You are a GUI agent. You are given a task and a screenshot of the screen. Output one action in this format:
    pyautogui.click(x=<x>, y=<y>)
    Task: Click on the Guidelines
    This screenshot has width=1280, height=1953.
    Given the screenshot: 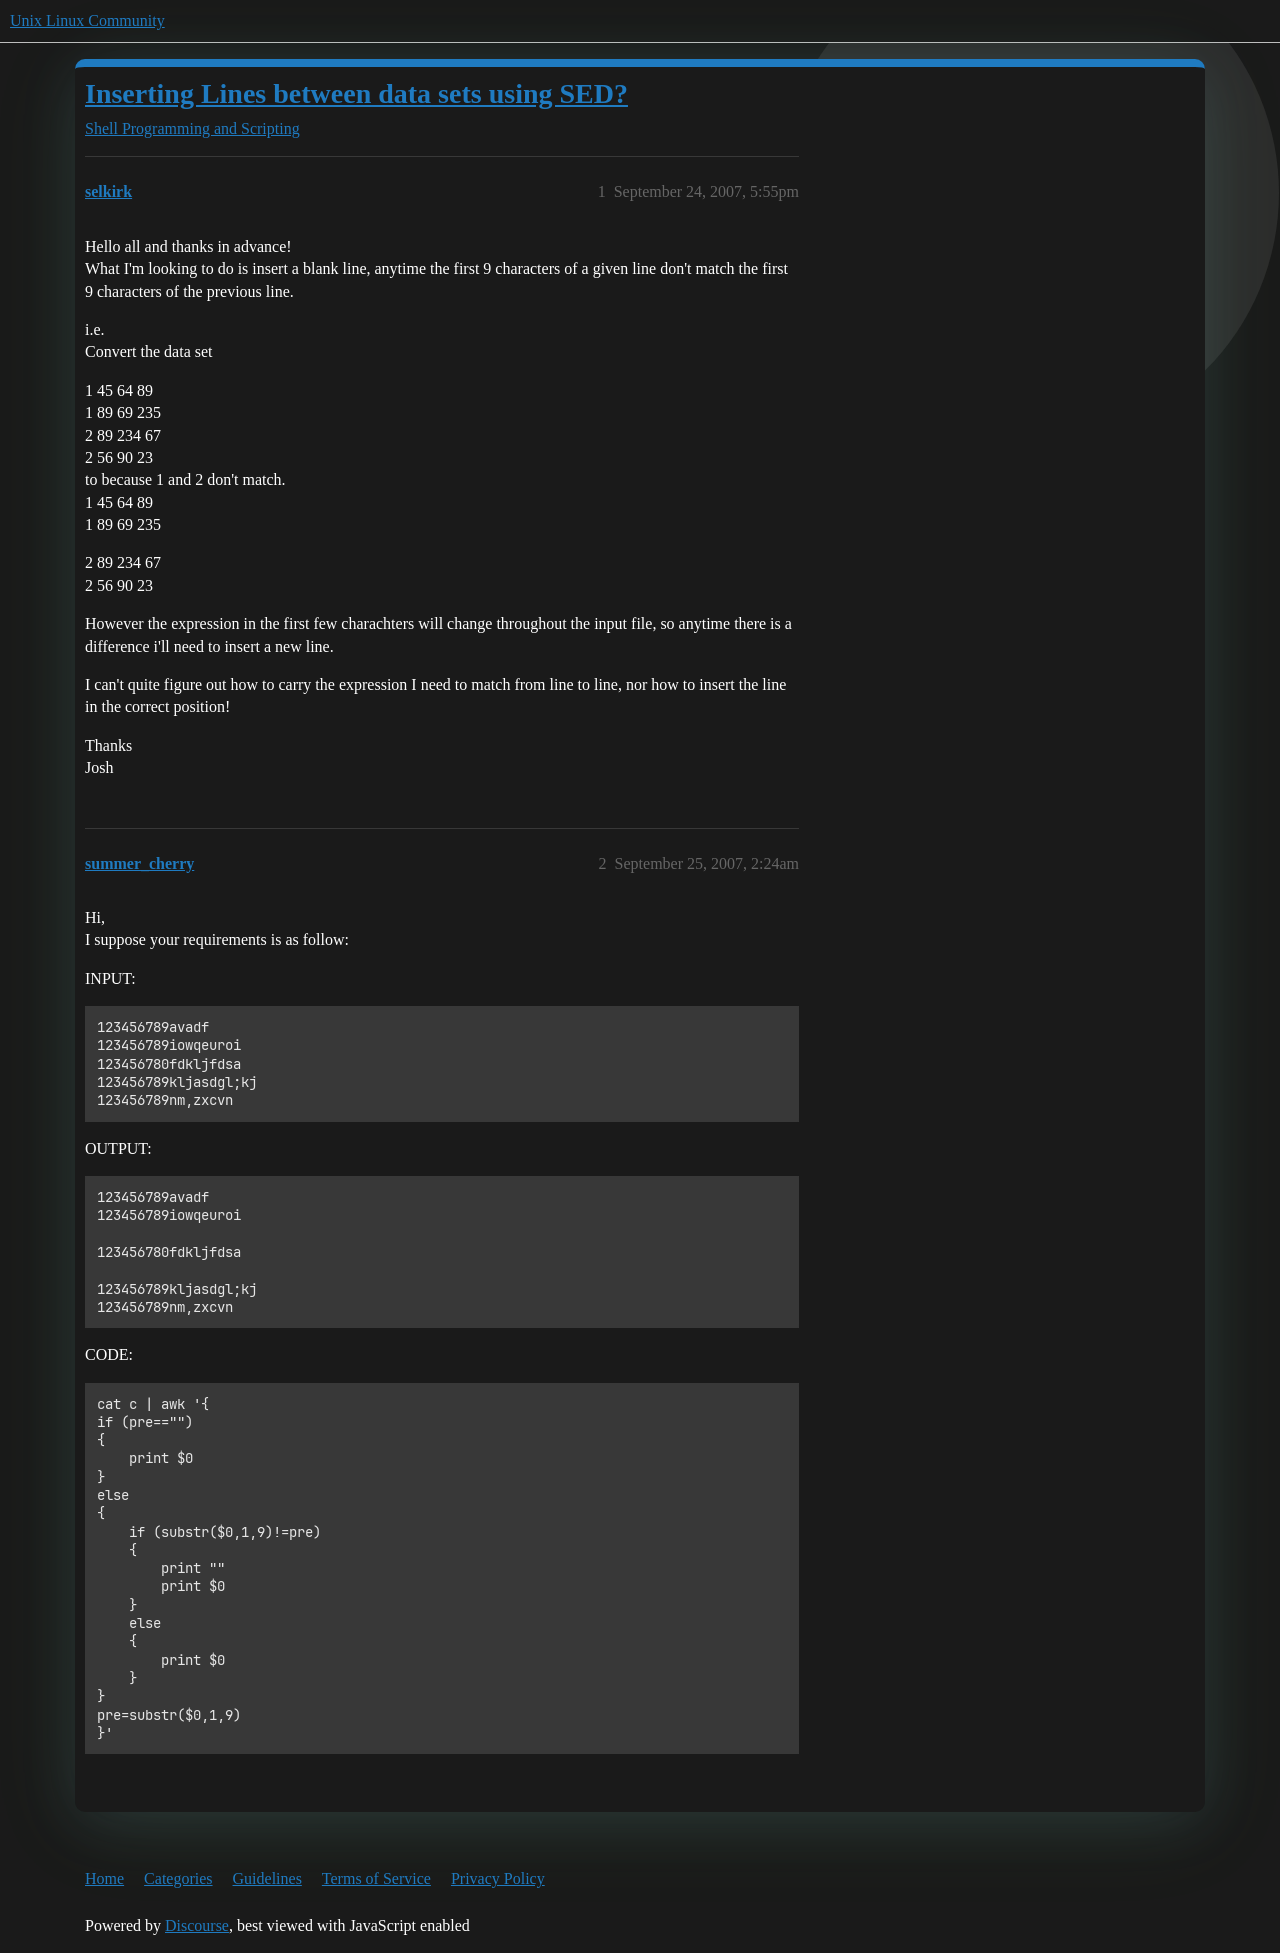 What is the action you would take?
    pyautogui.click(x=267, y=1878)
    